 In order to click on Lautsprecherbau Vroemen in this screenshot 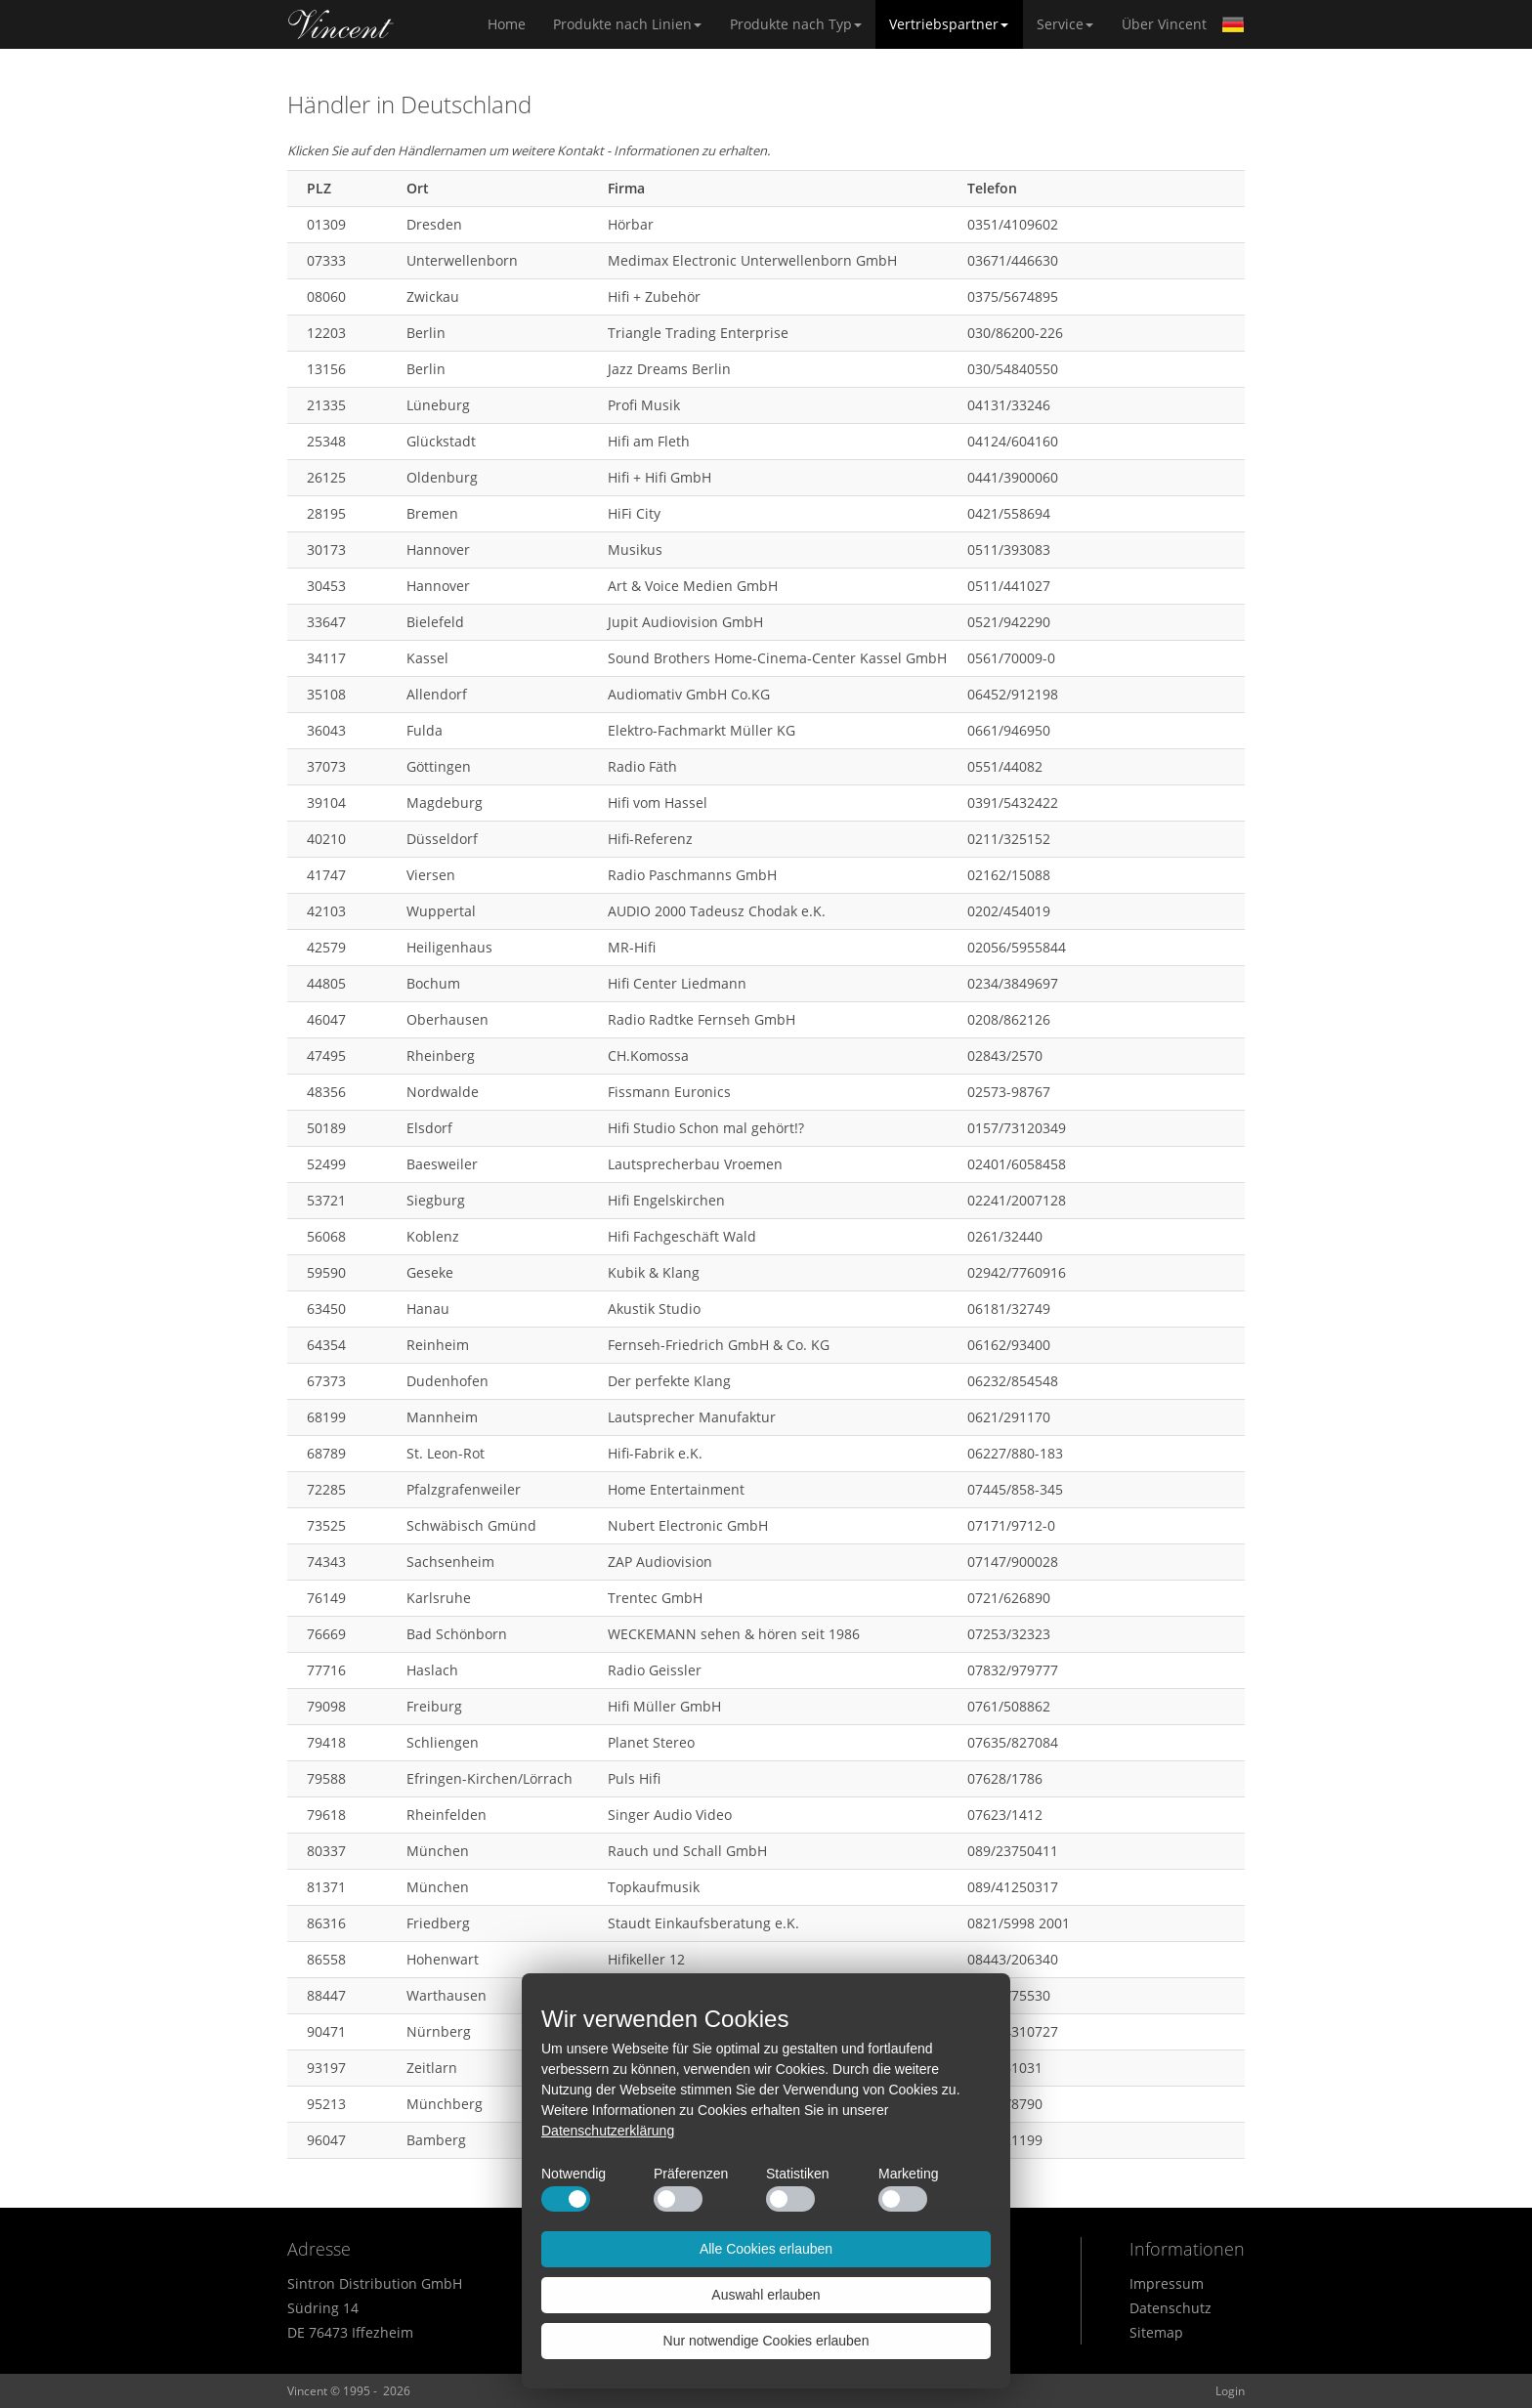, I will do `click(695, 1164)`.